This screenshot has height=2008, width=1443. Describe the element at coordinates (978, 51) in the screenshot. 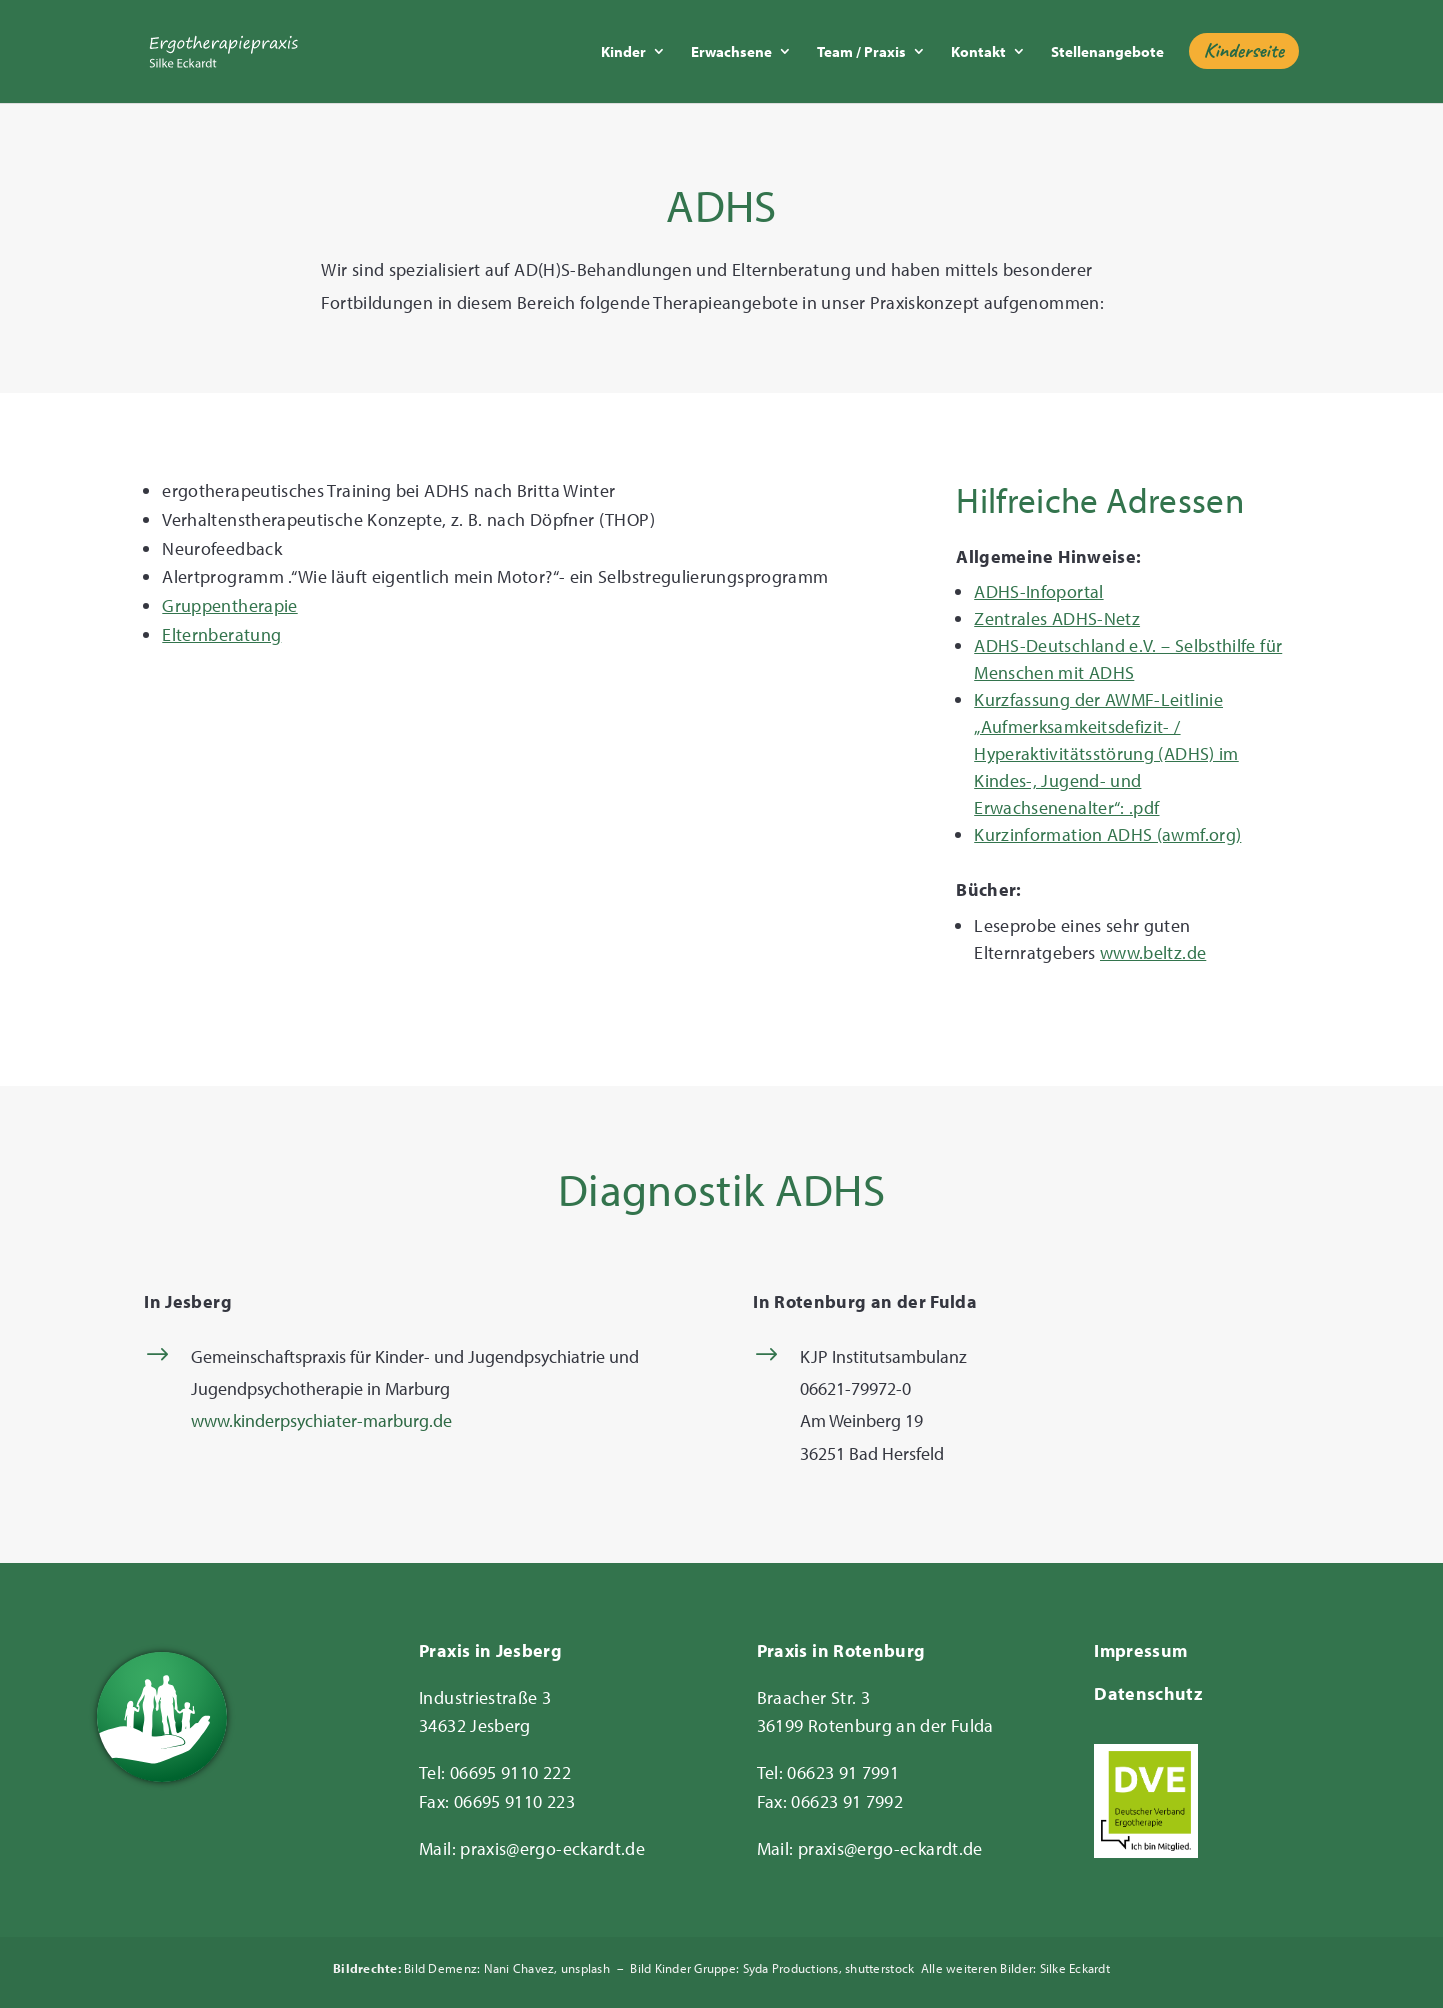

I see `Kontakt` at that location.